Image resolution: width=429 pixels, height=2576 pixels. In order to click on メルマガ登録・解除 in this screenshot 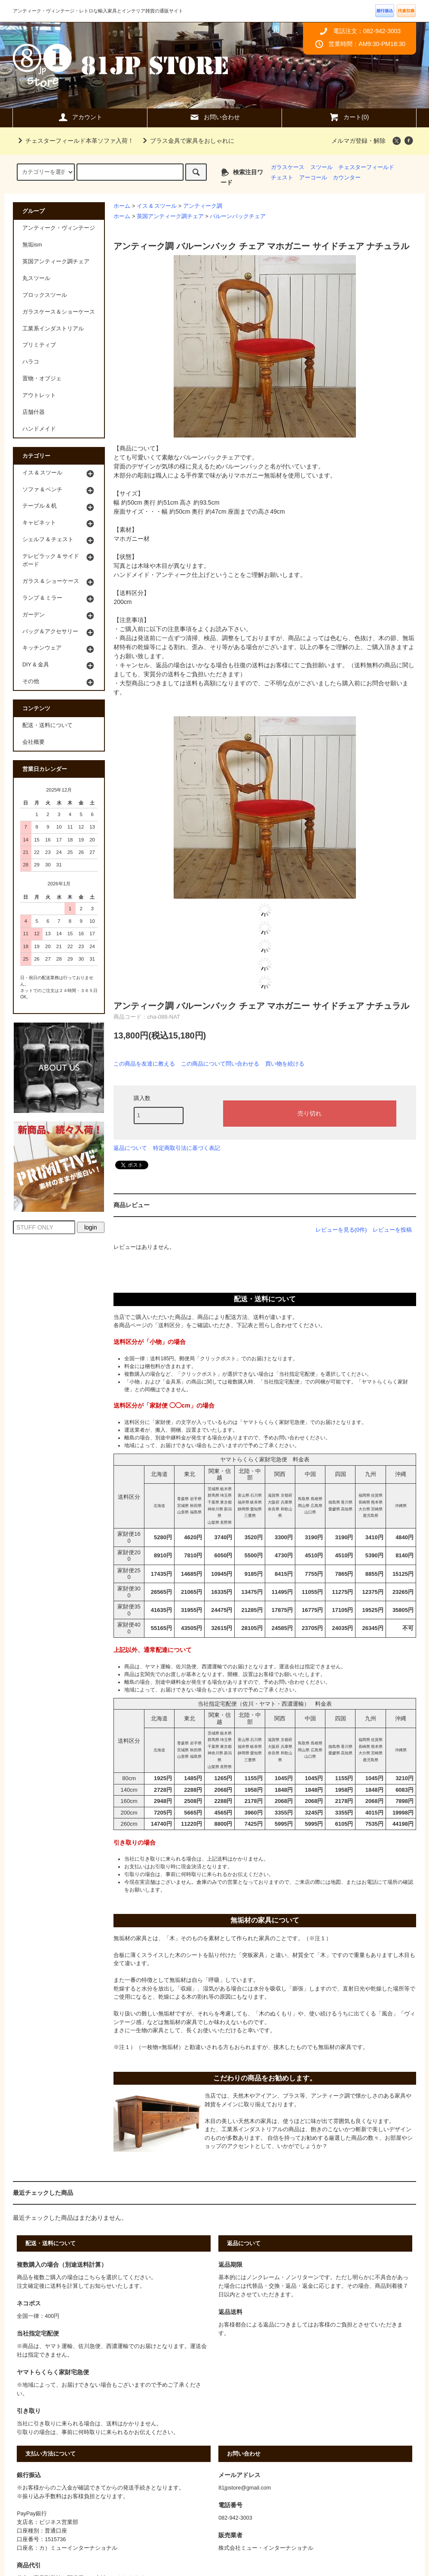, I will do `click(358, 140)`.